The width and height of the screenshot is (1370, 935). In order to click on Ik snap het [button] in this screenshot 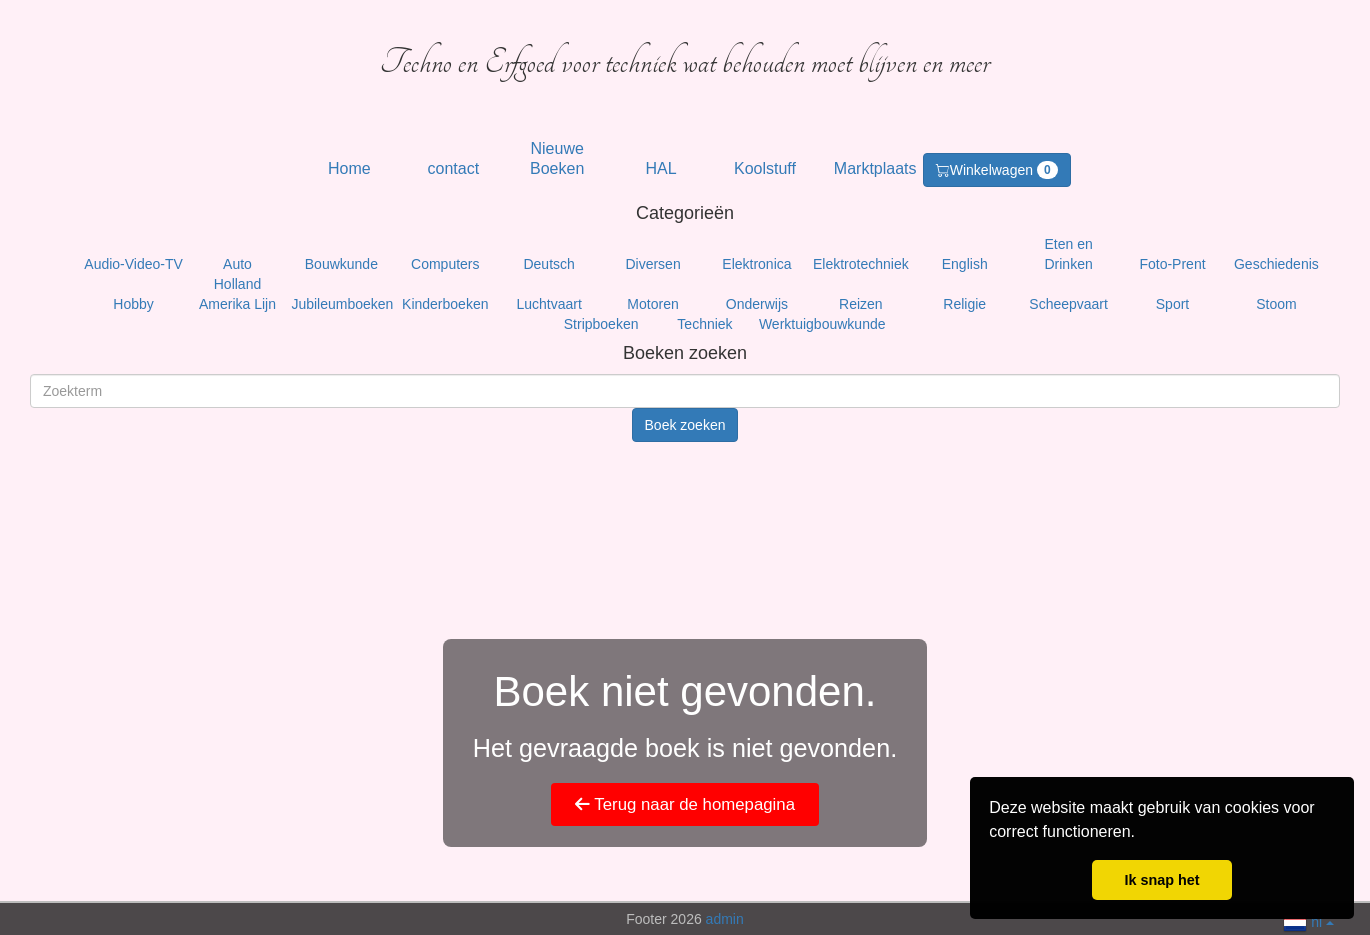, I will do `click(1161, 880)`.